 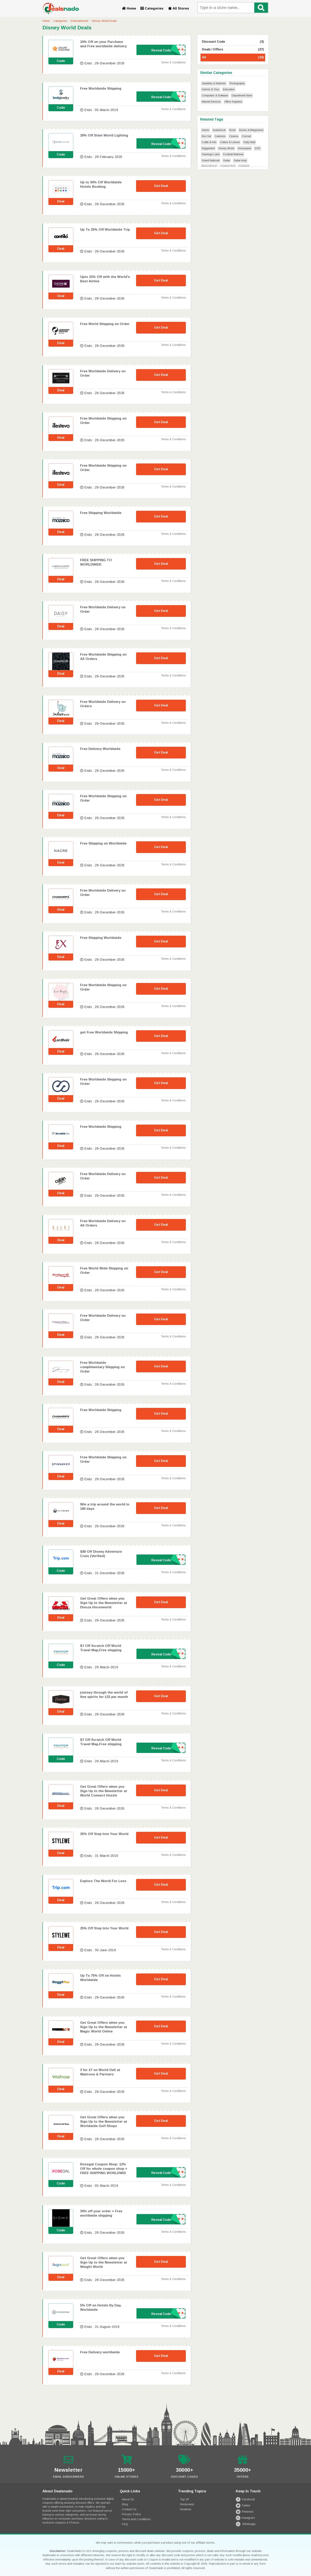 What do you see at coordinates (103, 1791) in the screenshot?
I see `Get Great Offers when you Sign Up to the Newsletter at World Connect Hostin` at bounding box center [103, 1791].